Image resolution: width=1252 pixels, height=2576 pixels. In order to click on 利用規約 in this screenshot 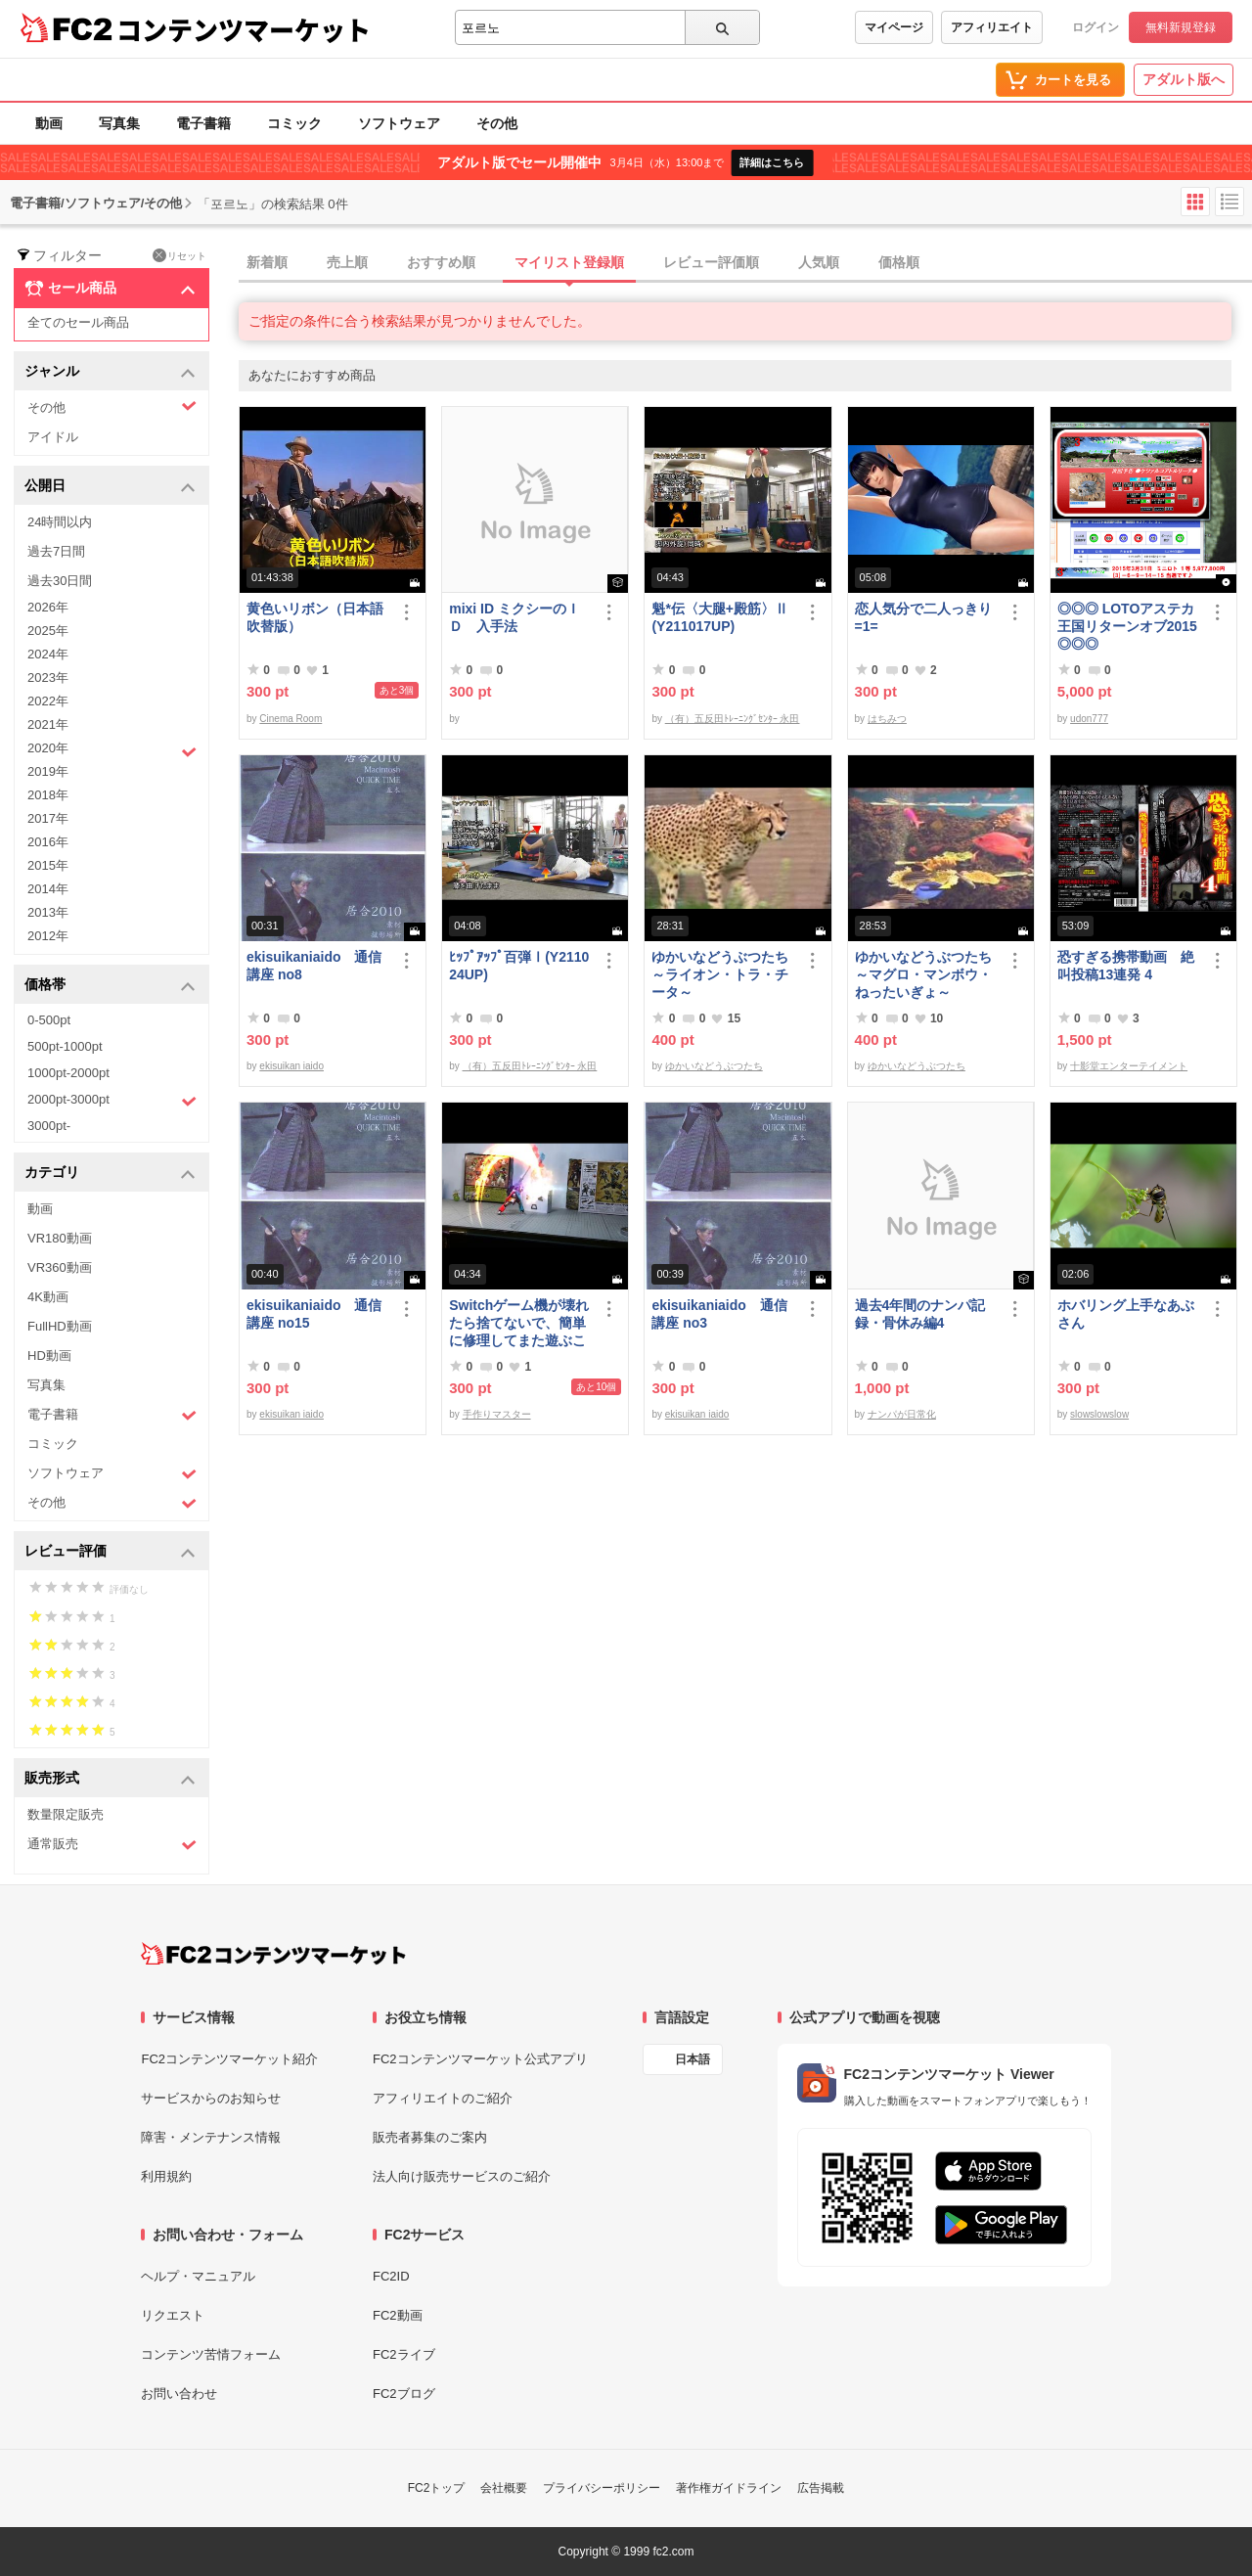, I will do `click(166, 2176)`.